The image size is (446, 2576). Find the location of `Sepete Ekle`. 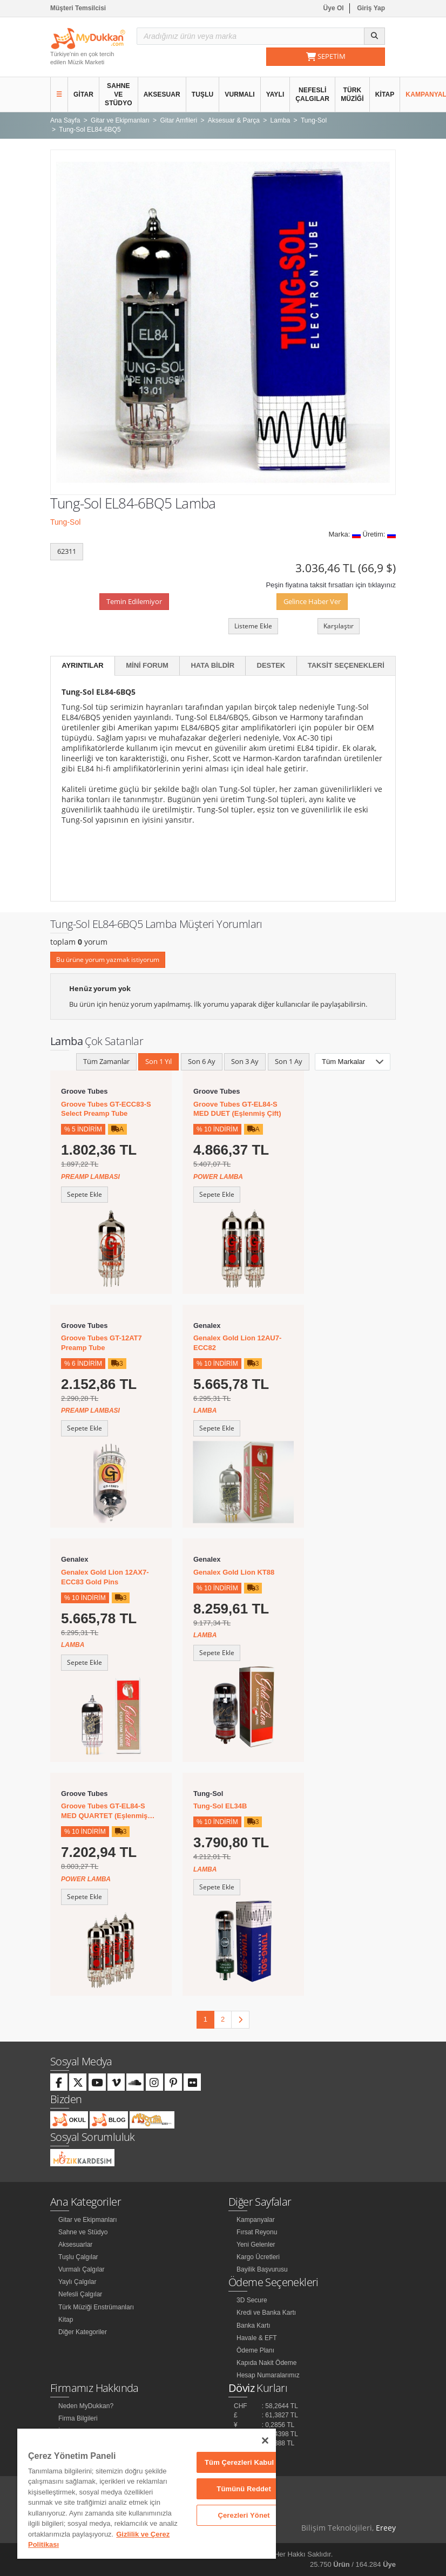

Sepete Ekle is located at coordinates (84, 1194).